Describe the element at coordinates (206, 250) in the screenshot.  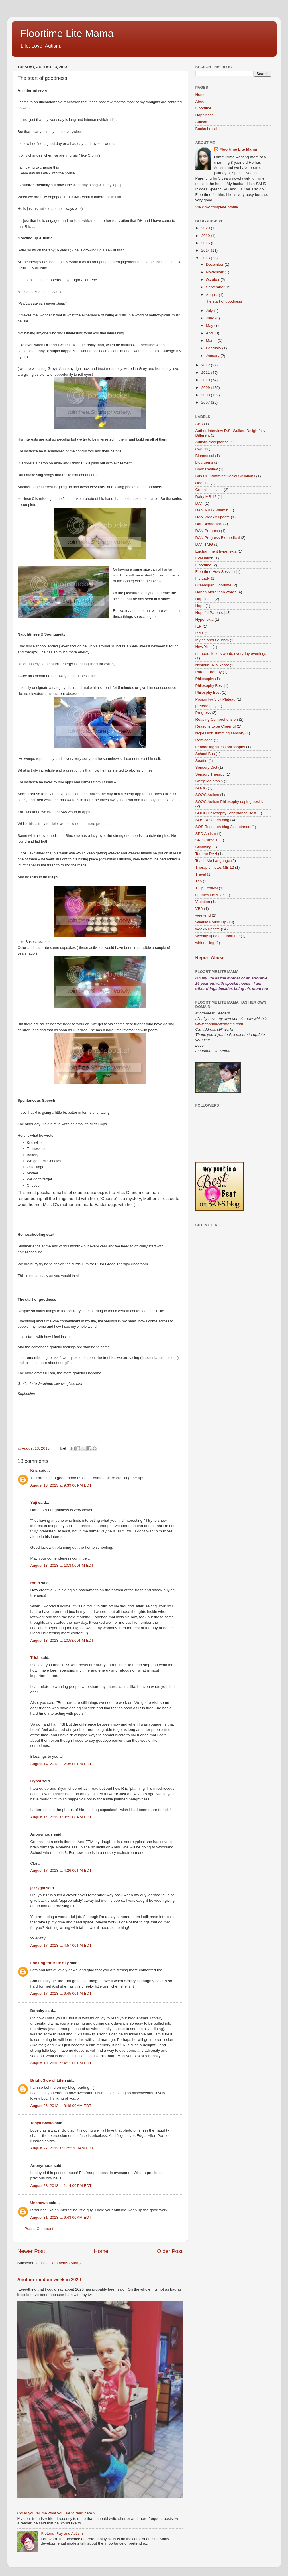
I see `2014` at that location.